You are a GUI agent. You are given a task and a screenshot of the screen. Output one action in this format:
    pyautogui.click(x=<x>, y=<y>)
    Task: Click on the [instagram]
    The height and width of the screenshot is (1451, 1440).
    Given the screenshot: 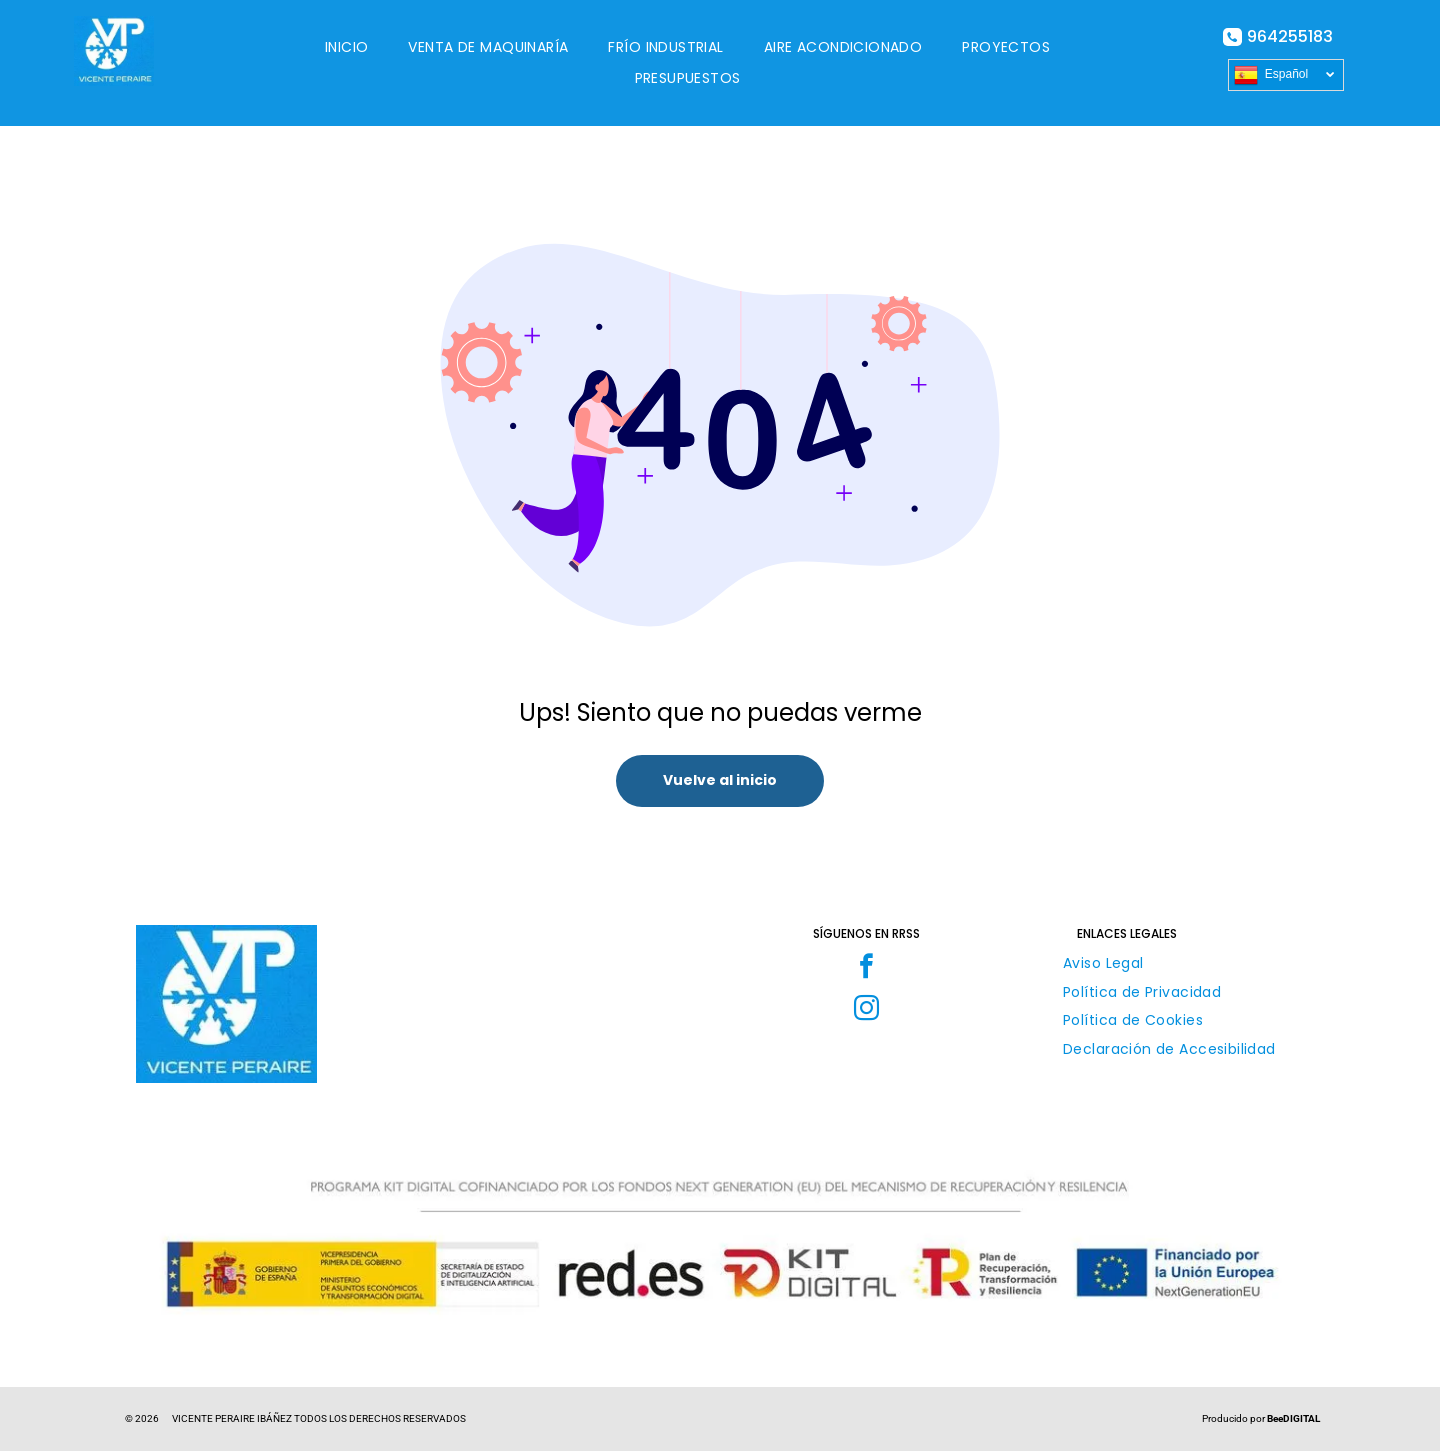 What is the action you would take?
    pyautogui.click(x=866, y=1011)
    